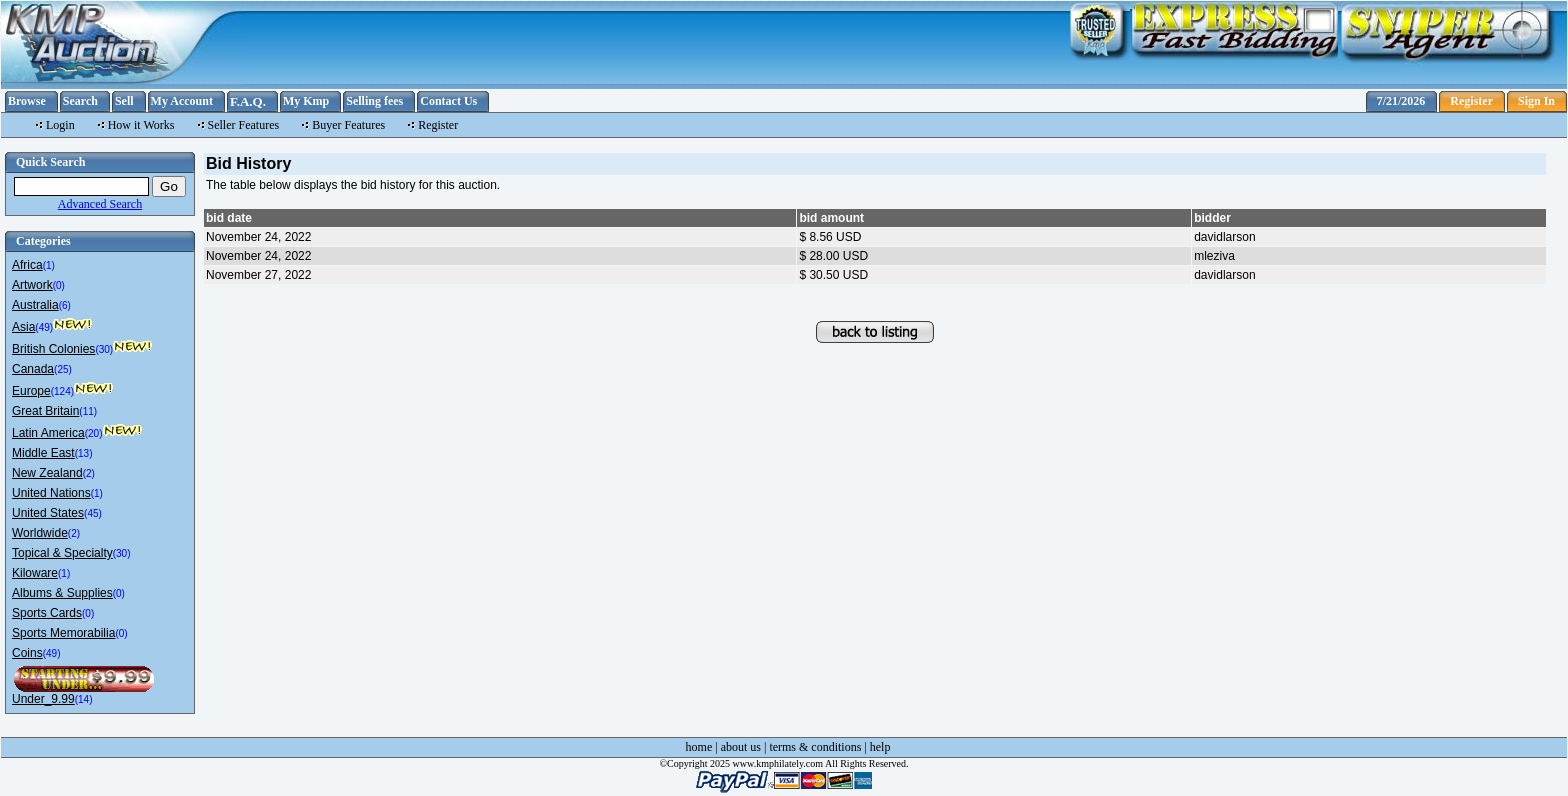 The width and height of the screenshot is (1568, 796). Describe the element at coordinates (94, 433) in the screenshot. I see `(20)` at that location.